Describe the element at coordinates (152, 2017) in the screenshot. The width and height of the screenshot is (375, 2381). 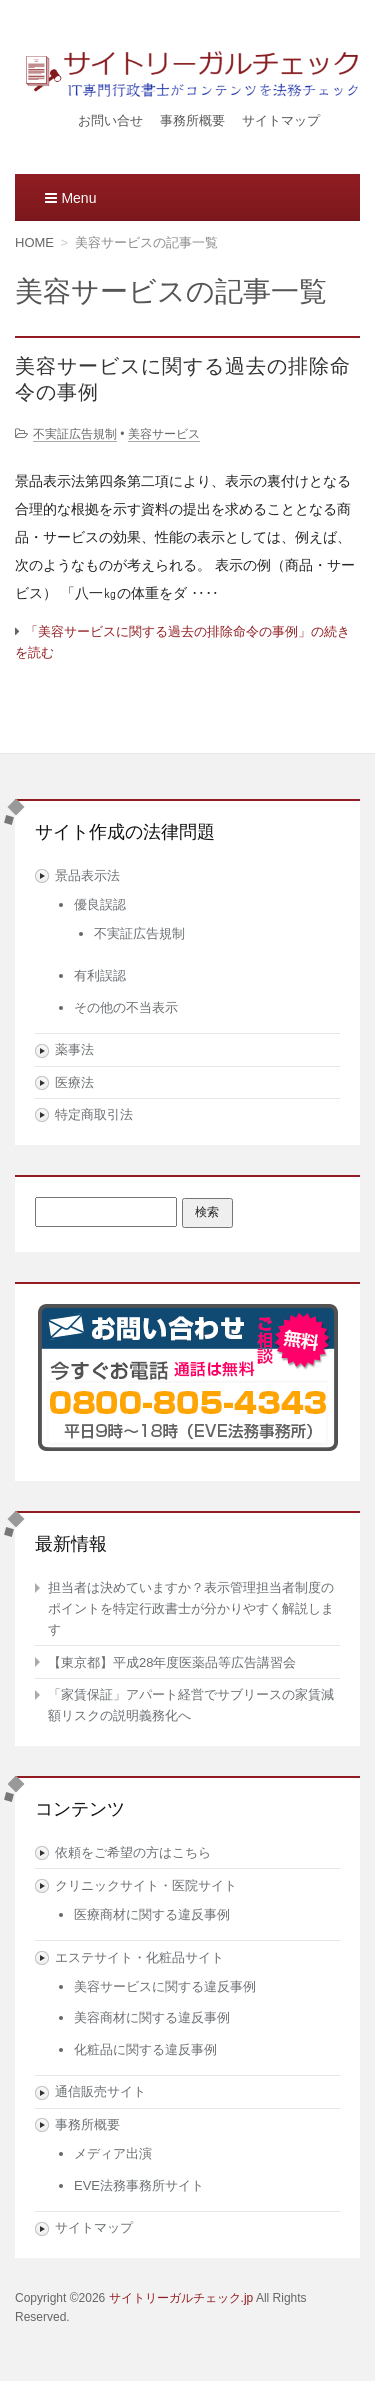
I see `美容商材に関する違反事例` at that location.